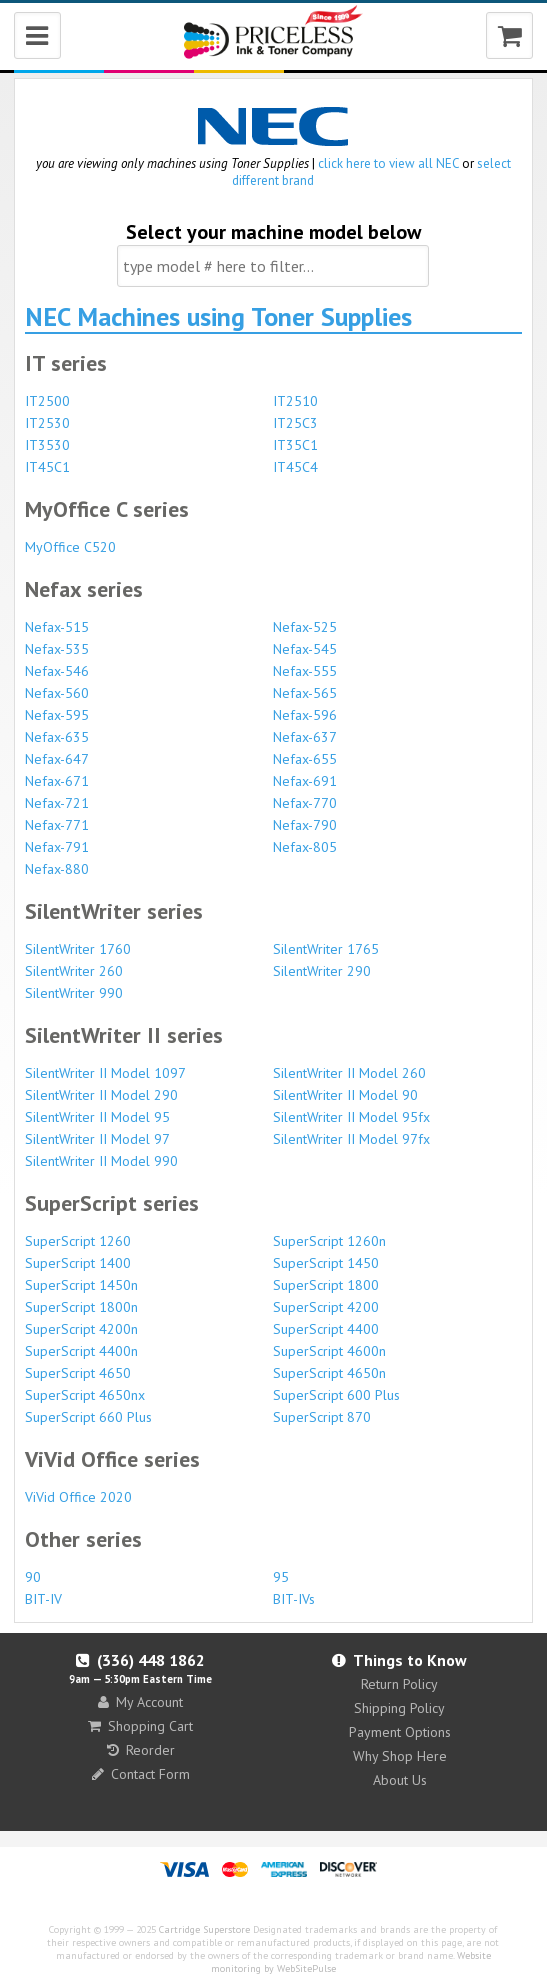 The height and width of the screenshot is (1988, 547). What do you see at coordinates (57, 649) in the screenshot?
I see `Nefax-535` at bounding box center [57, 649].